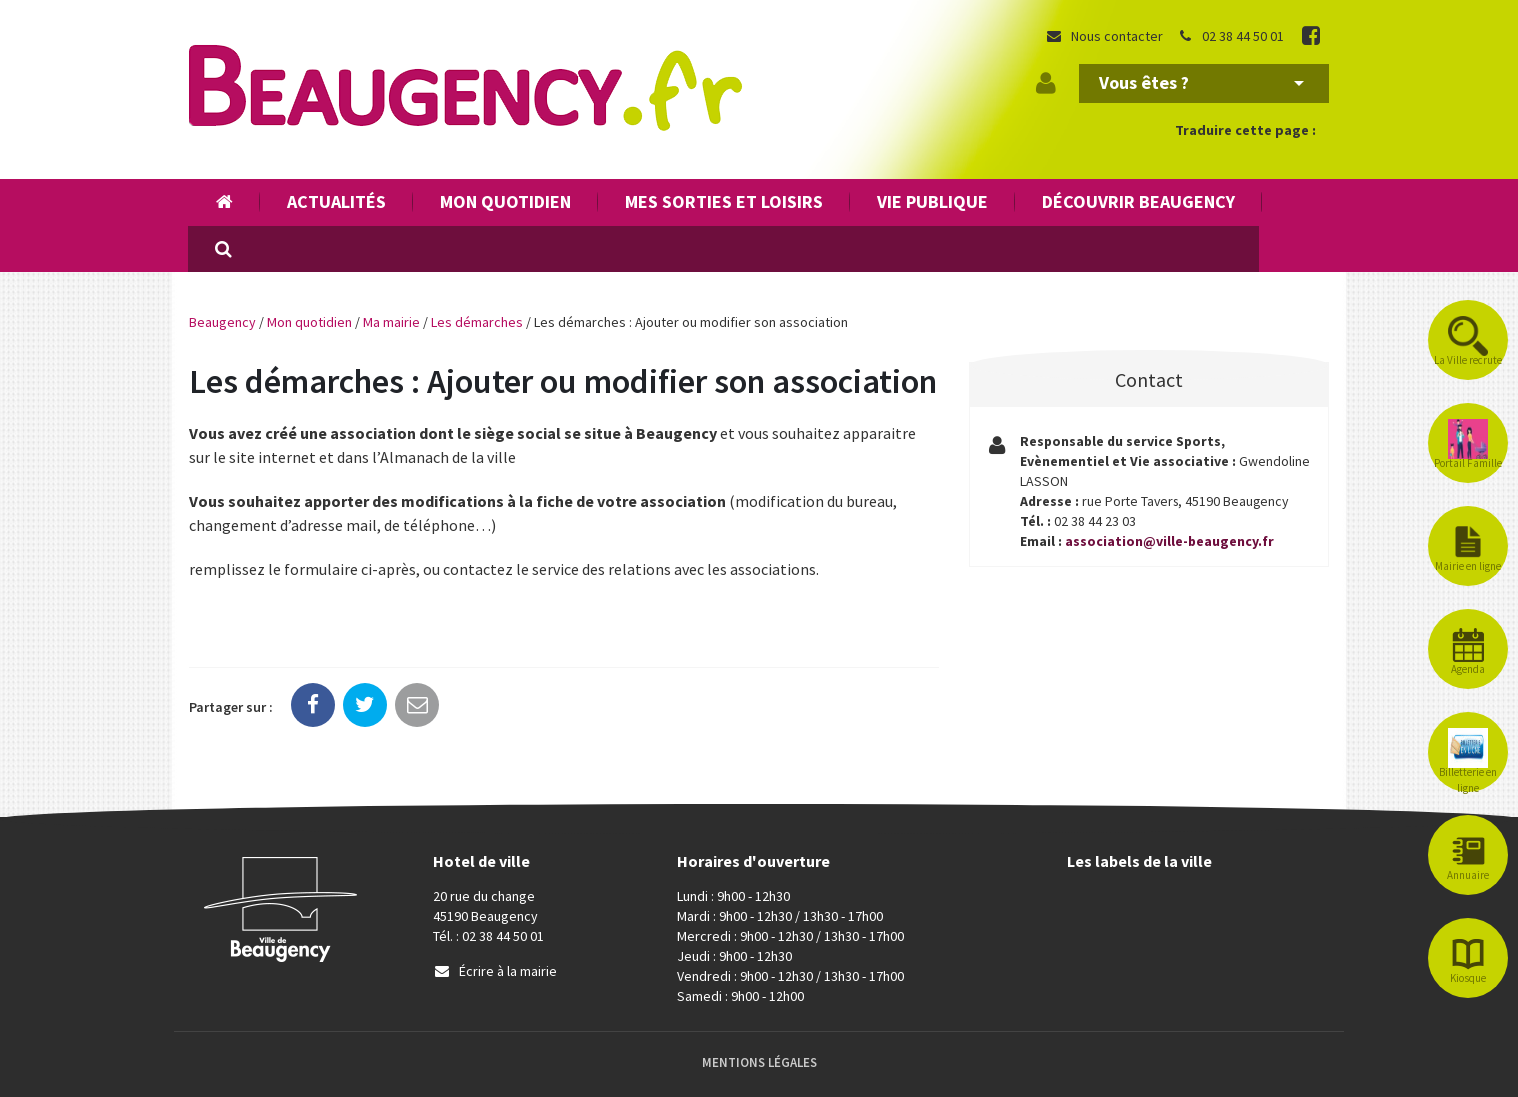 The height and width of the screenshot is (1097, 1518). Describe the element at coordinates (336, 201) in the screenshot. I see `Actualités` at that location.